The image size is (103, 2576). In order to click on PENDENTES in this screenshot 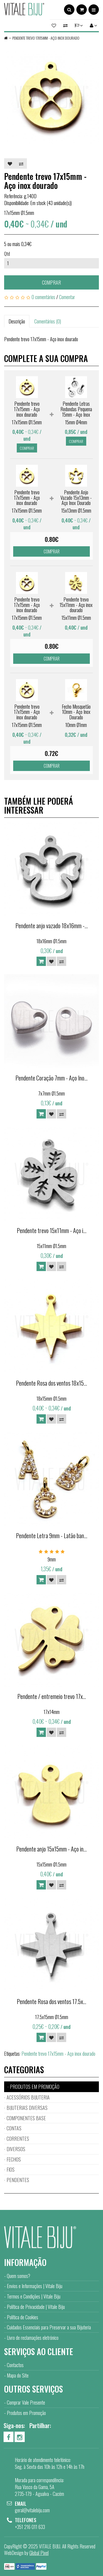, I will do `click(18, 2179)`.